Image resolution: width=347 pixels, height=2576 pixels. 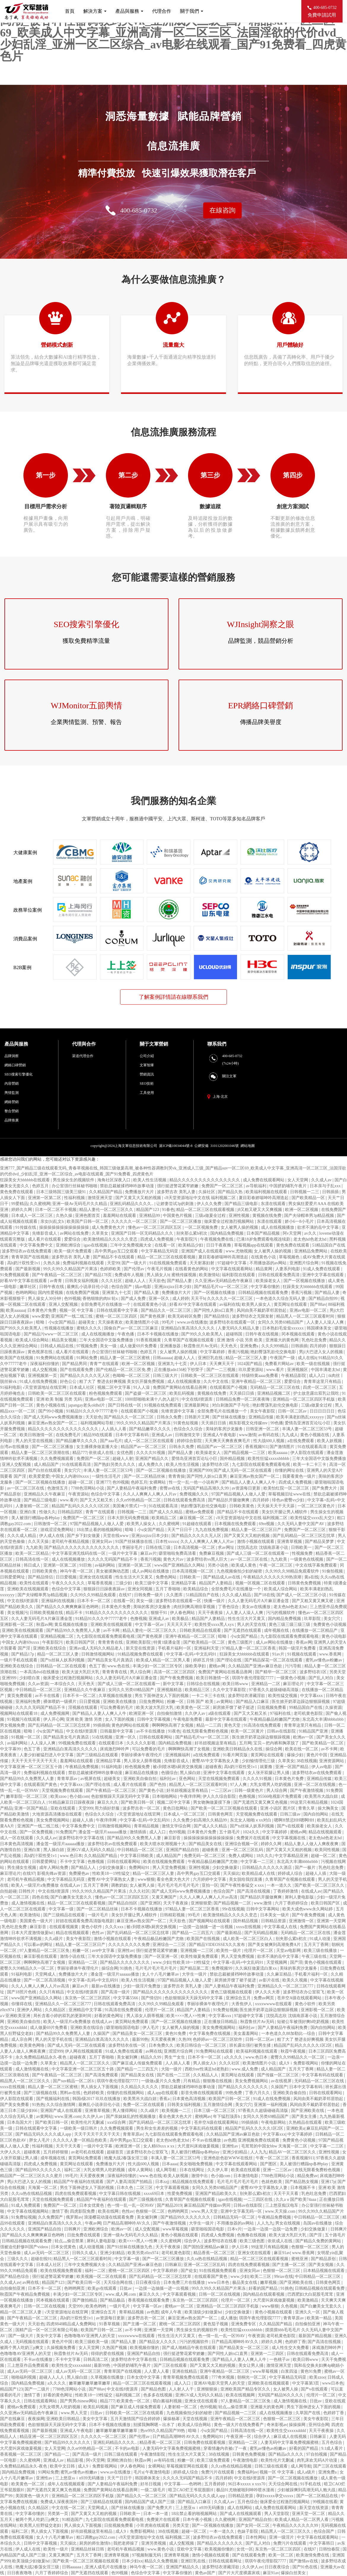 I want to click on 午夜精品免费视频, so click(x=82, y=1767).